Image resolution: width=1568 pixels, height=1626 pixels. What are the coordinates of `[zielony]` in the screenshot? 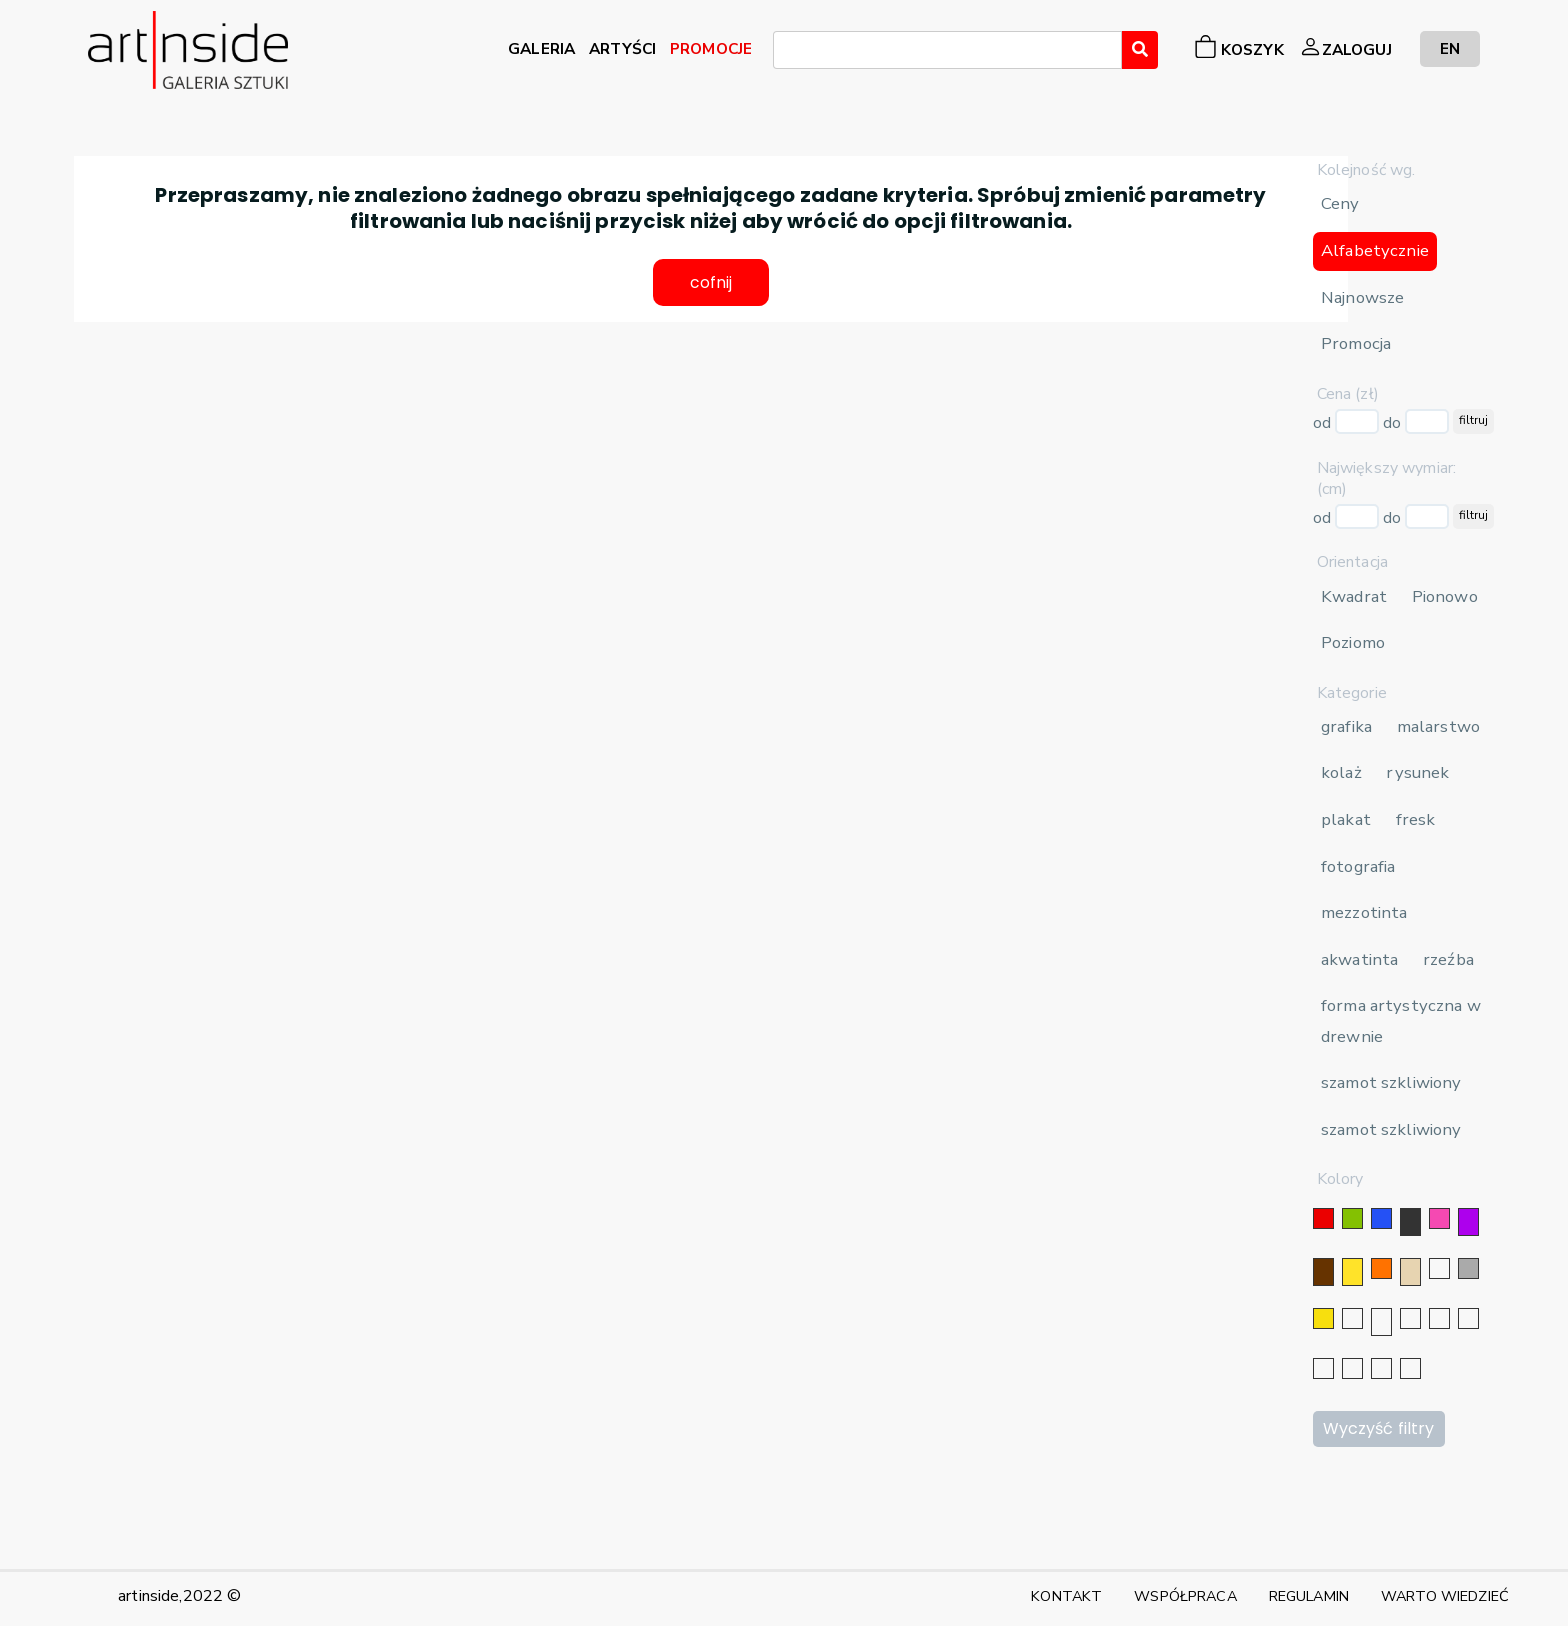 It's located at (1352, 1218).